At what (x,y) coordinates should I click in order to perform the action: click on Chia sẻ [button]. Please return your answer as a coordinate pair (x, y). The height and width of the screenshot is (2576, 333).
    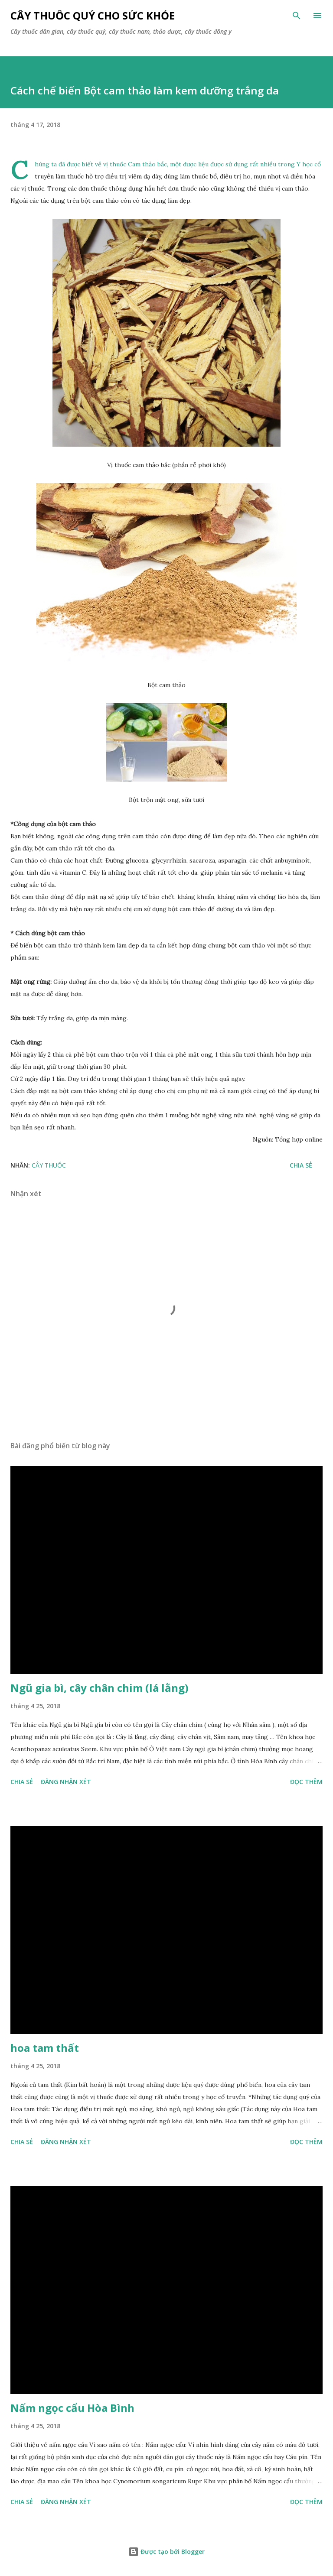
    Looking at the image, I should click on (301, 1165).